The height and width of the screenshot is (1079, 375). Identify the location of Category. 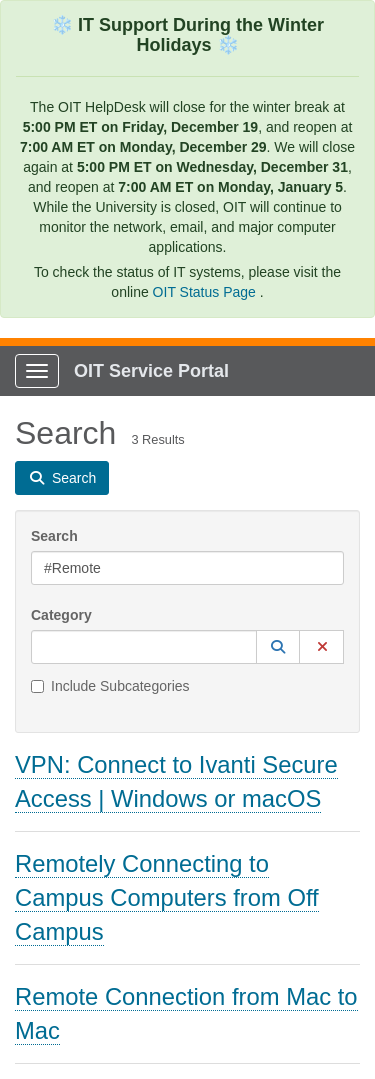
(61, 615).